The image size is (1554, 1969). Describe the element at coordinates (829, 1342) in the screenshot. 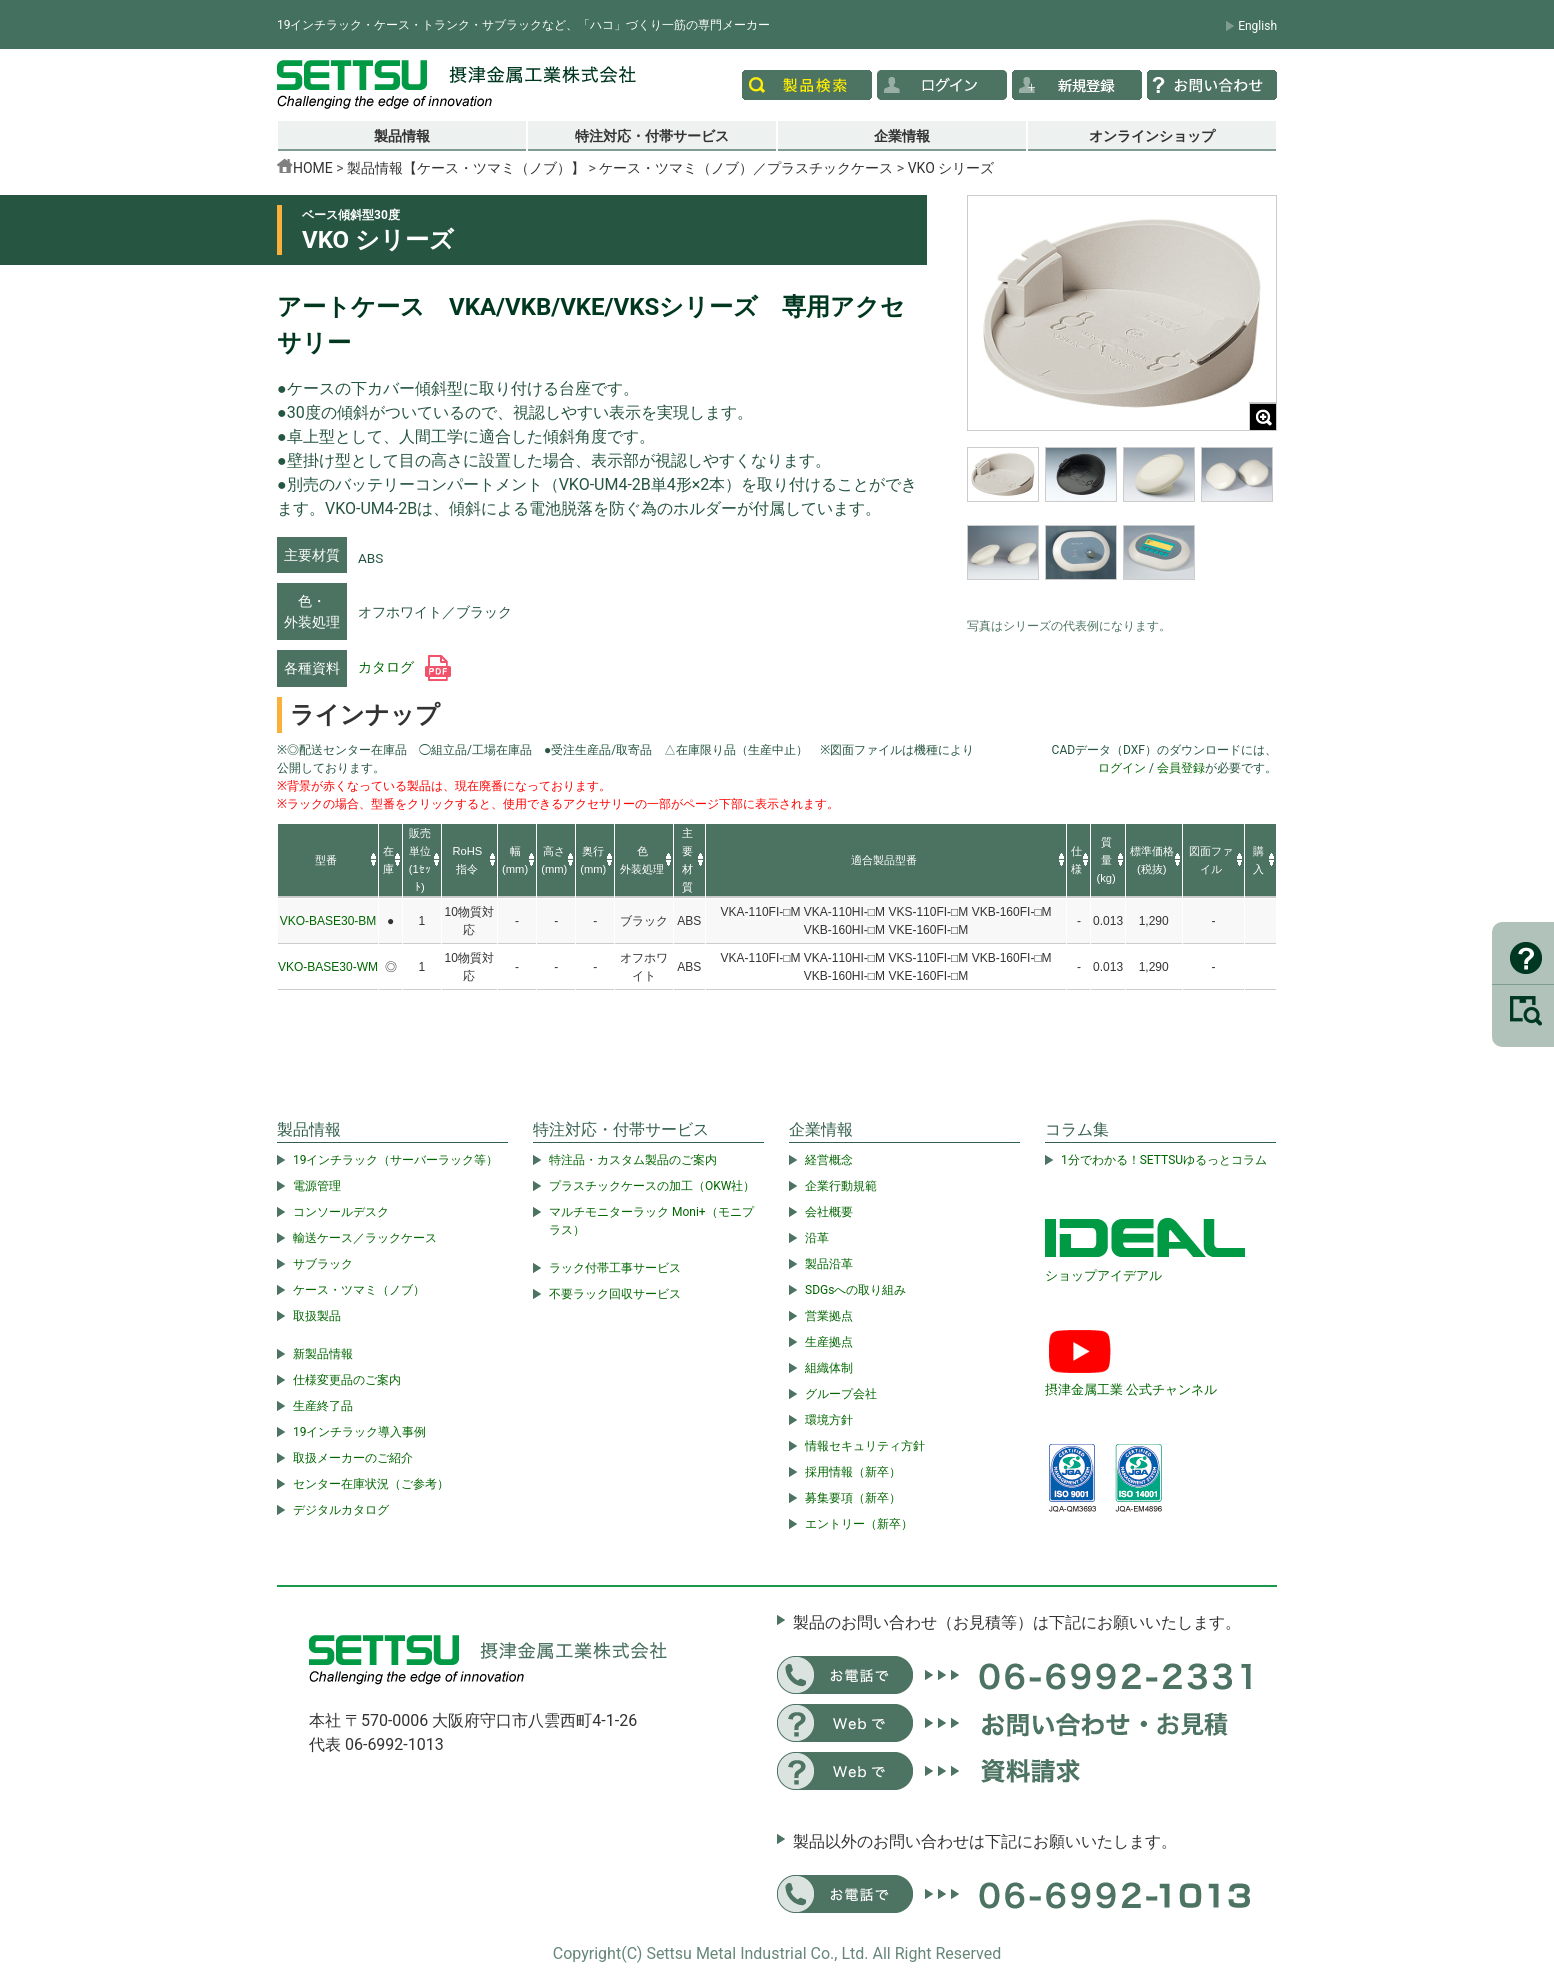

I see `生産拠点` at that location.